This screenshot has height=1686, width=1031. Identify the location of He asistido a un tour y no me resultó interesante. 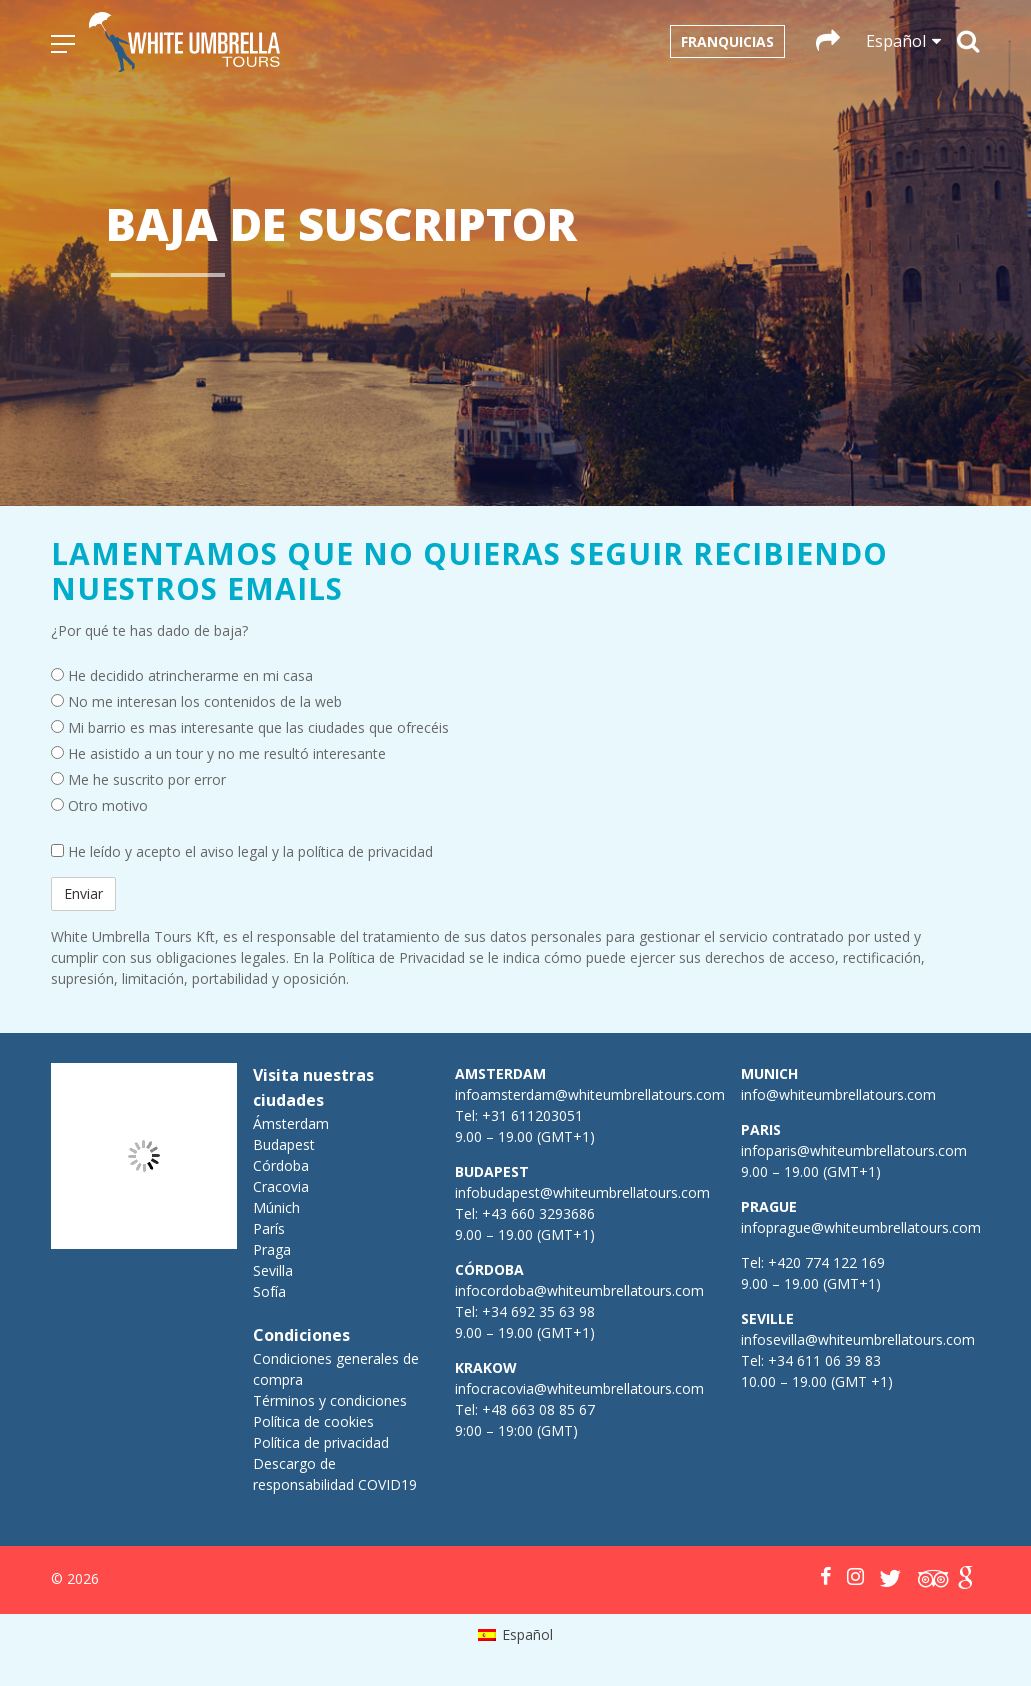
(218, 753).